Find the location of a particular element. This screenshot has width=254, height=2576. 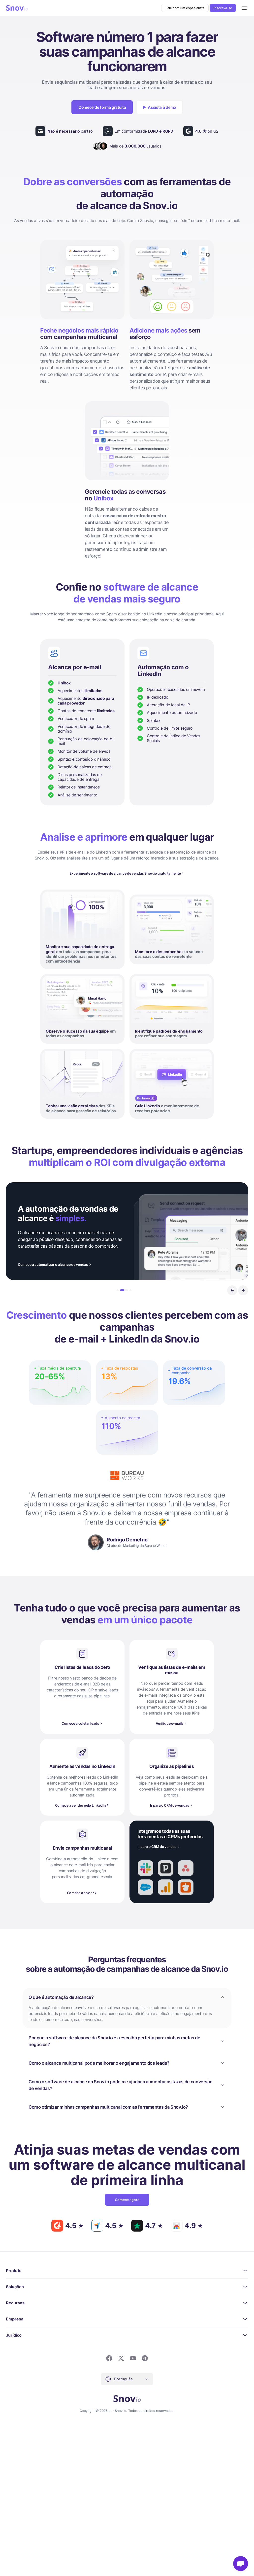

Comece a vender pelo LinkedIn is located at coordinates (82, 1805).